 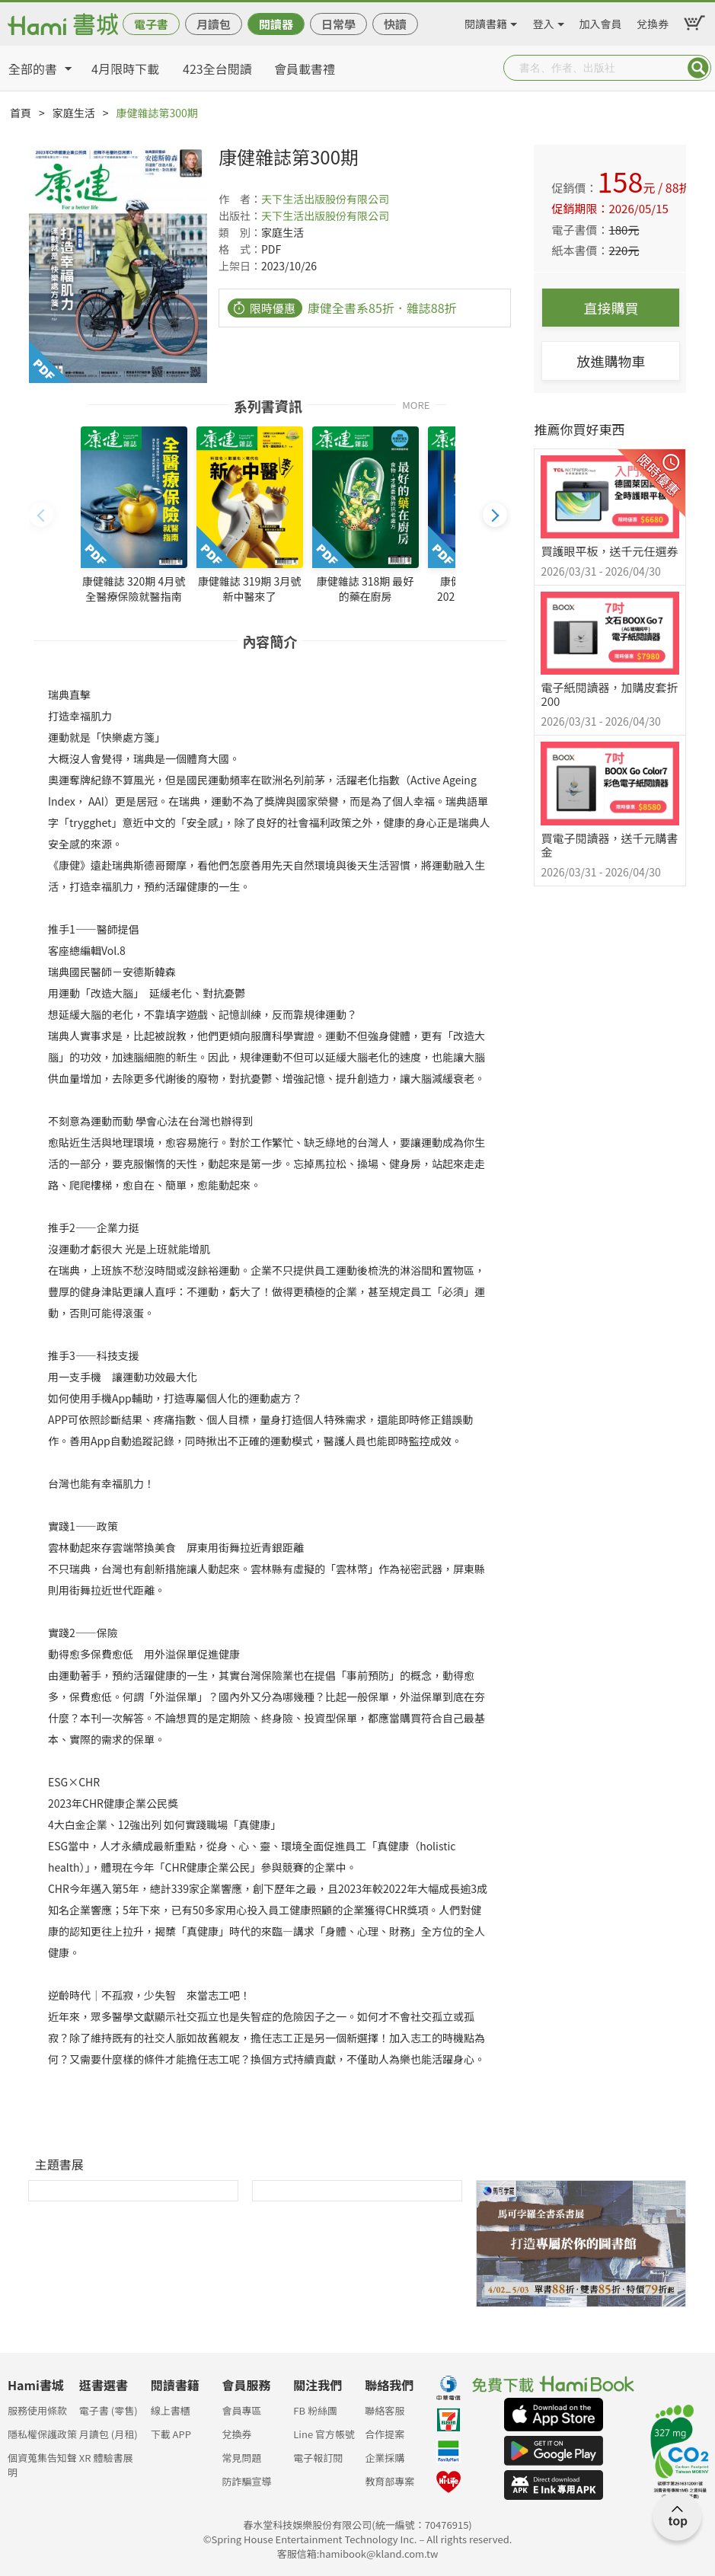 What do you see at coordinates (246, 2481) in the screenshot?
I see `防詐騙宣導` at bounding box center [246, 2481].